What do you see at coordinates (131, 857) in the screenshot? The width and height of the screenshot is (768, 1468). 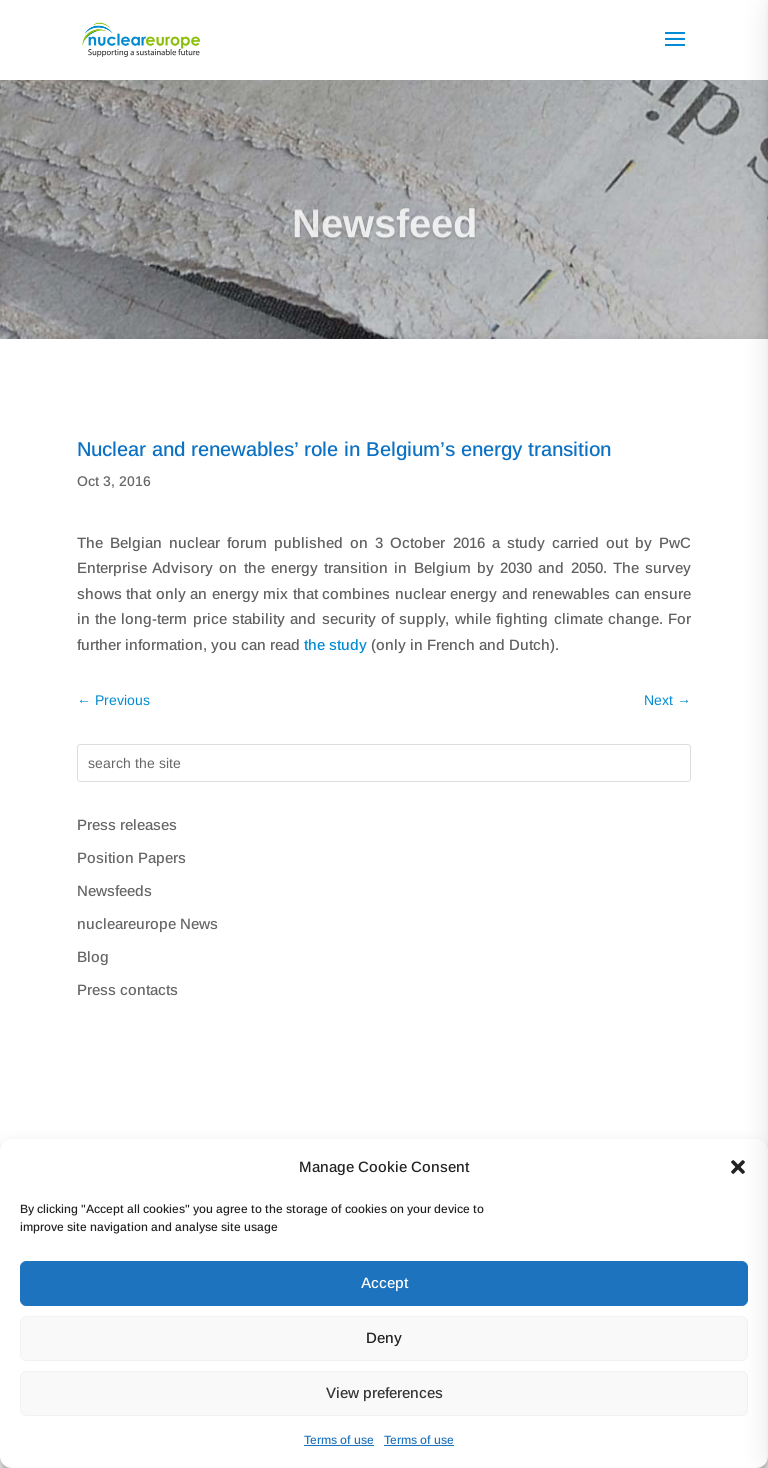 I see `Position Papers` at bounding box center [131, 857].